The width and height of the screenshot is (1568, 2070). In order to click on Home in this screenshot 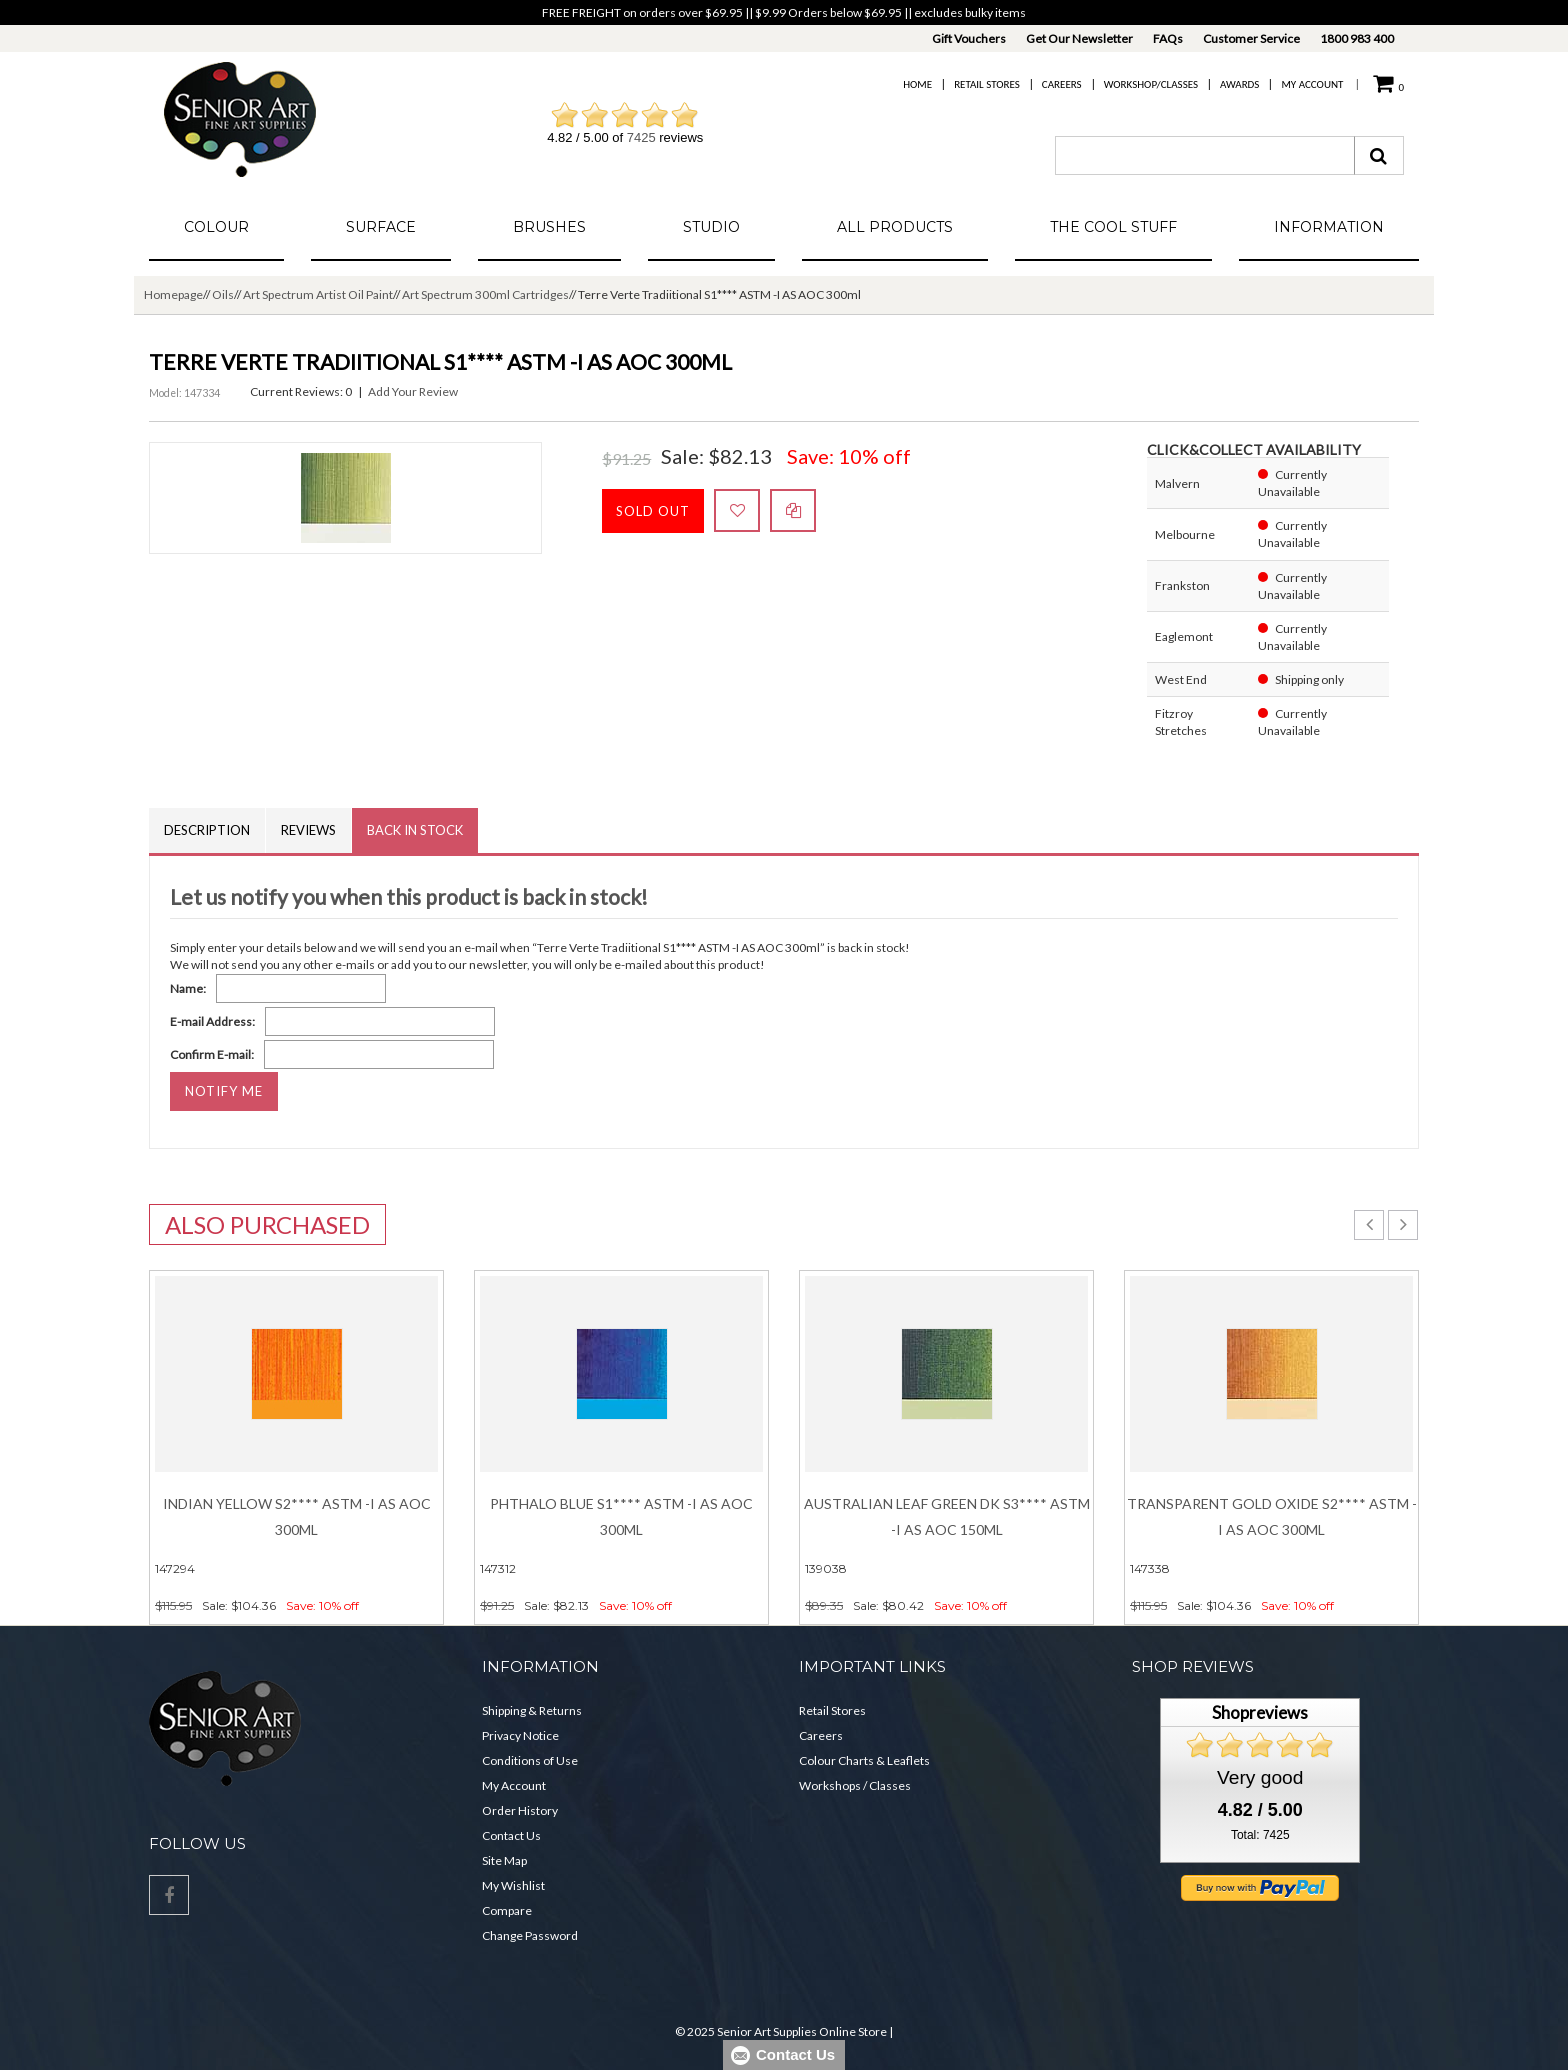, I will do `click(917, 84)`.